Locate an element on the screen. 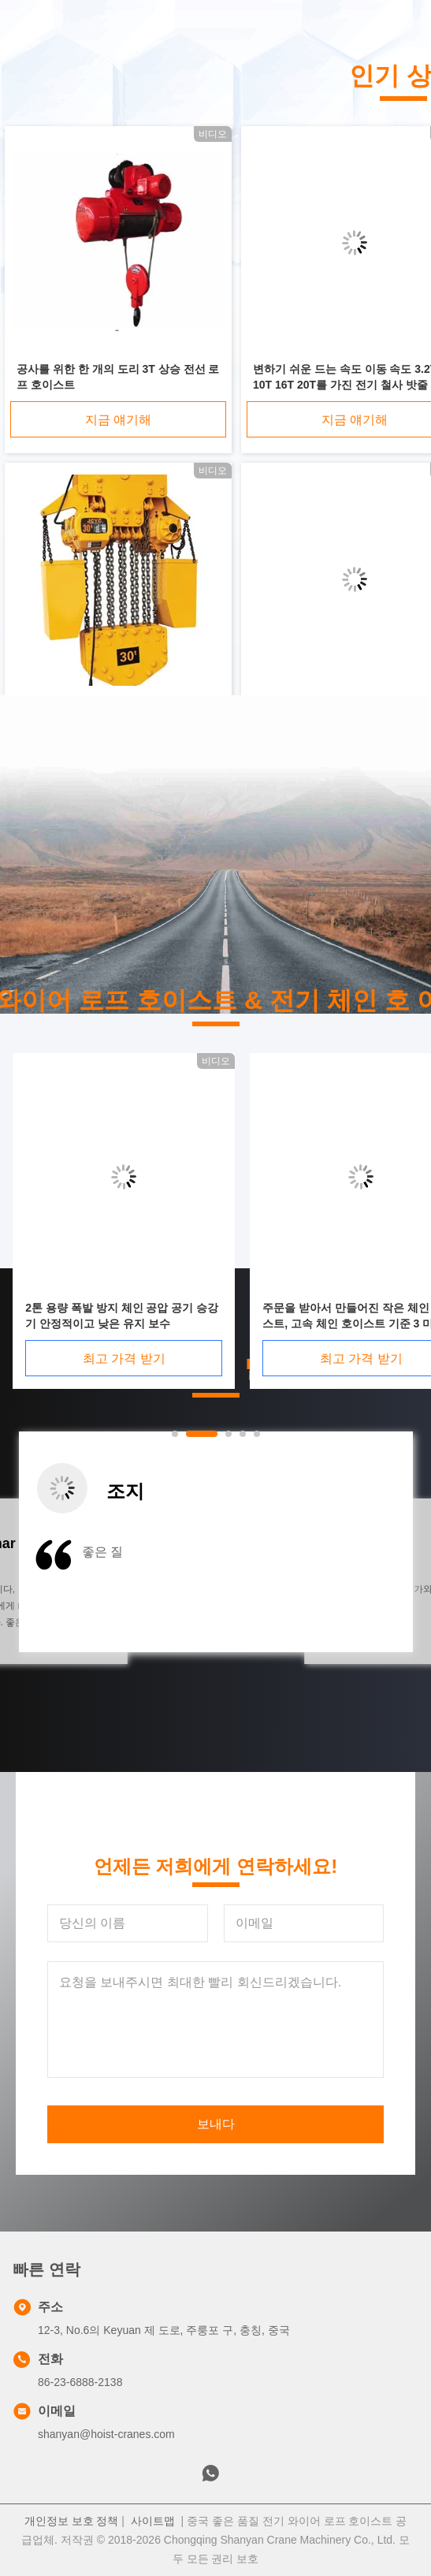 Image resolution: width=431 pixels, height=2576 pixels. 보내다 is located at coordinates (216, 2124).